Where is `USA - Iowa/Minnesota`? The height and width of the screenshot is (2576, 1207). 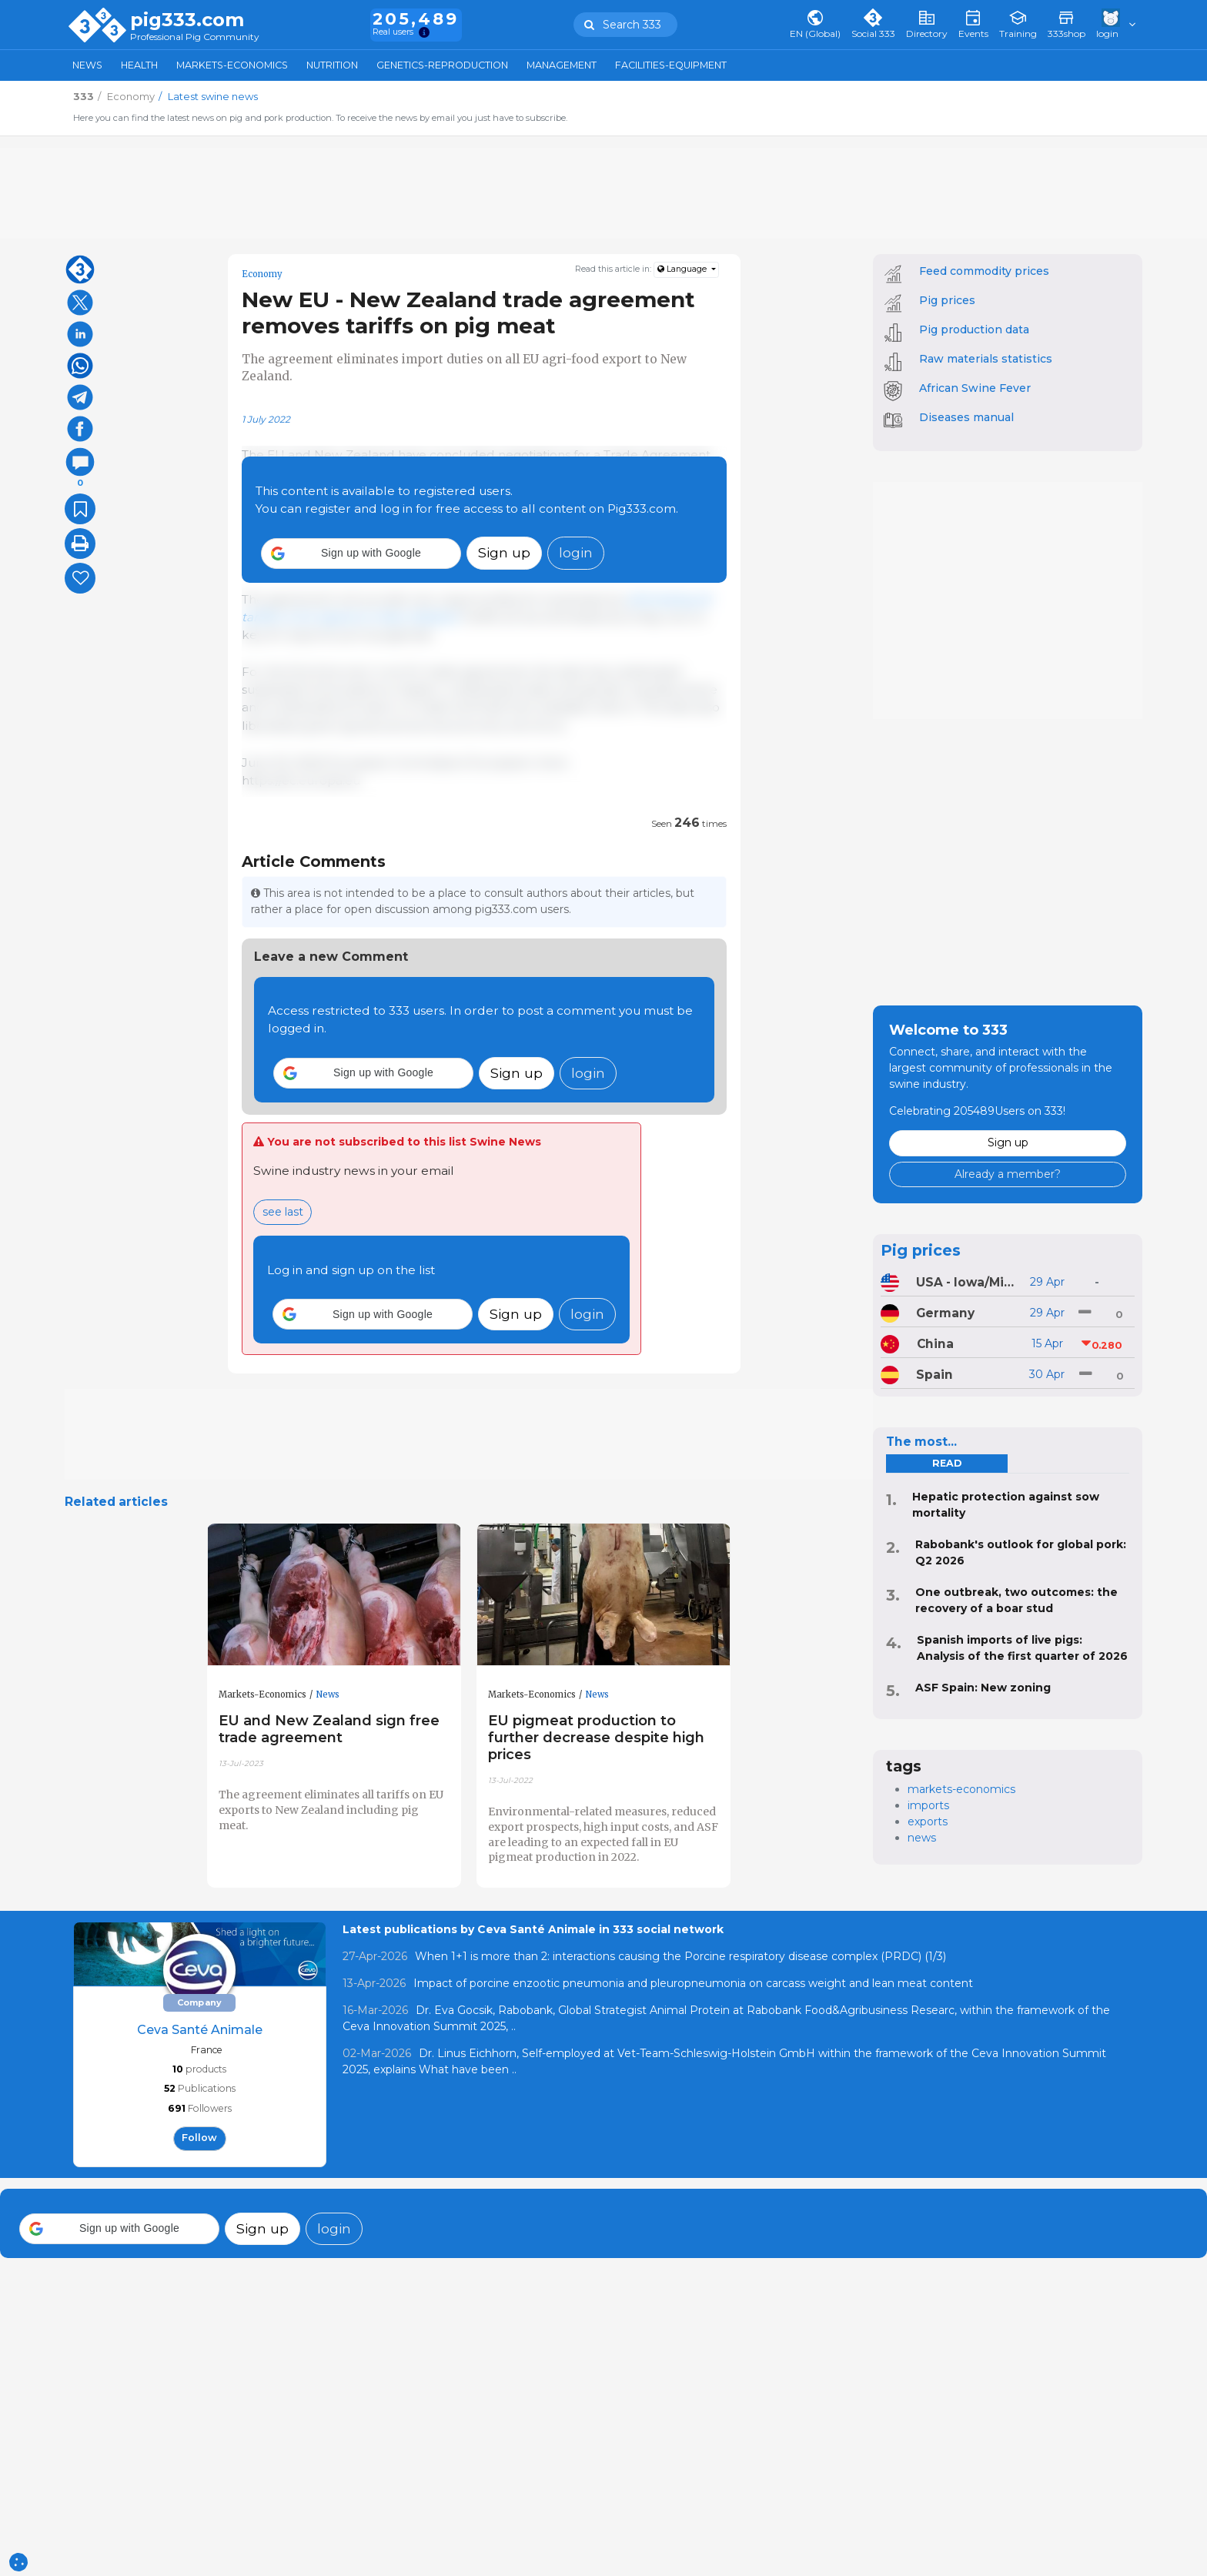 USA - Iowa/Minnesota is located at coordinates (967, 1282).